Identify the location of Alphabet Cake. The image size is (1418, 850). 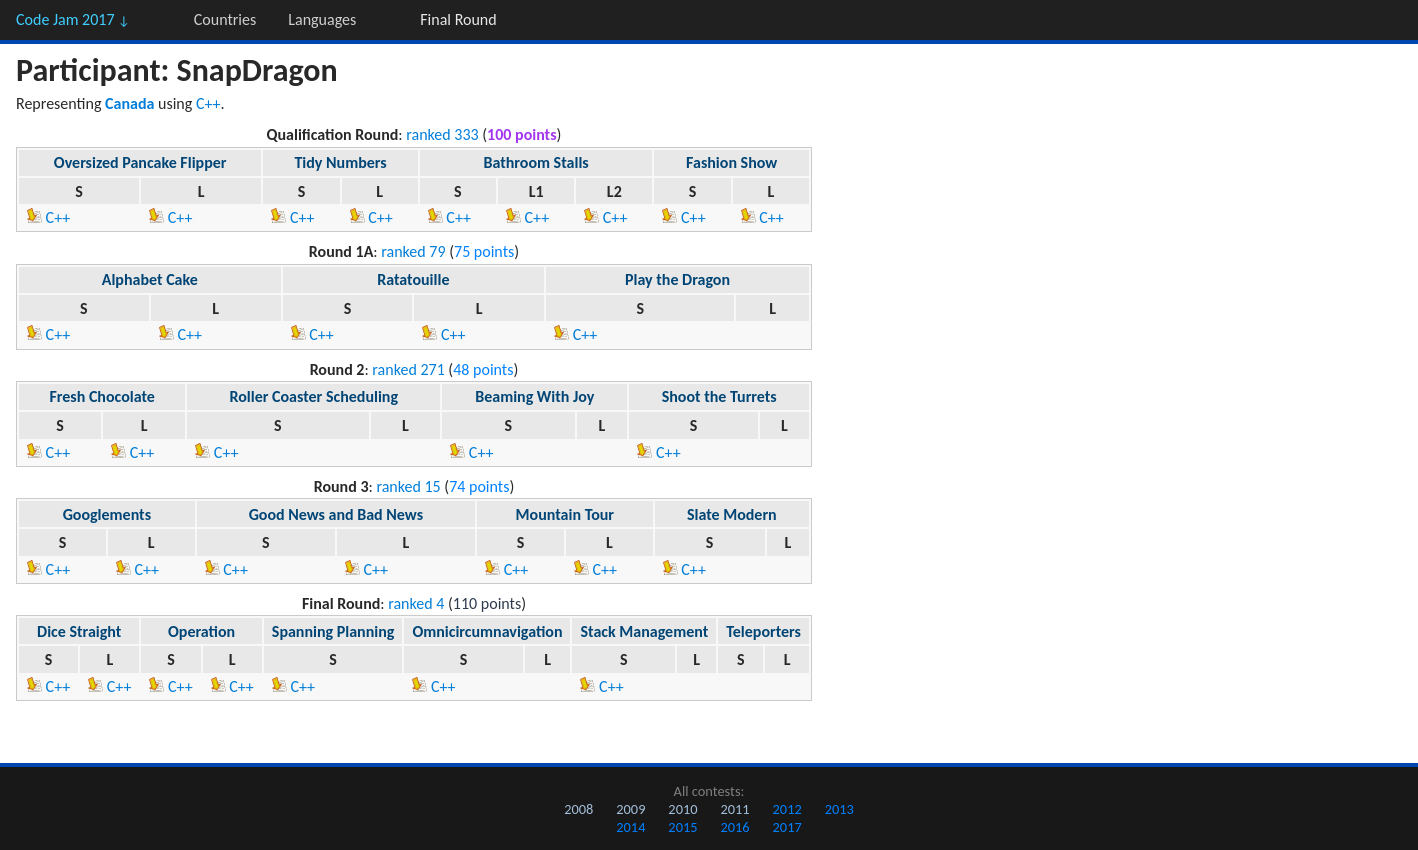
(150, 279).